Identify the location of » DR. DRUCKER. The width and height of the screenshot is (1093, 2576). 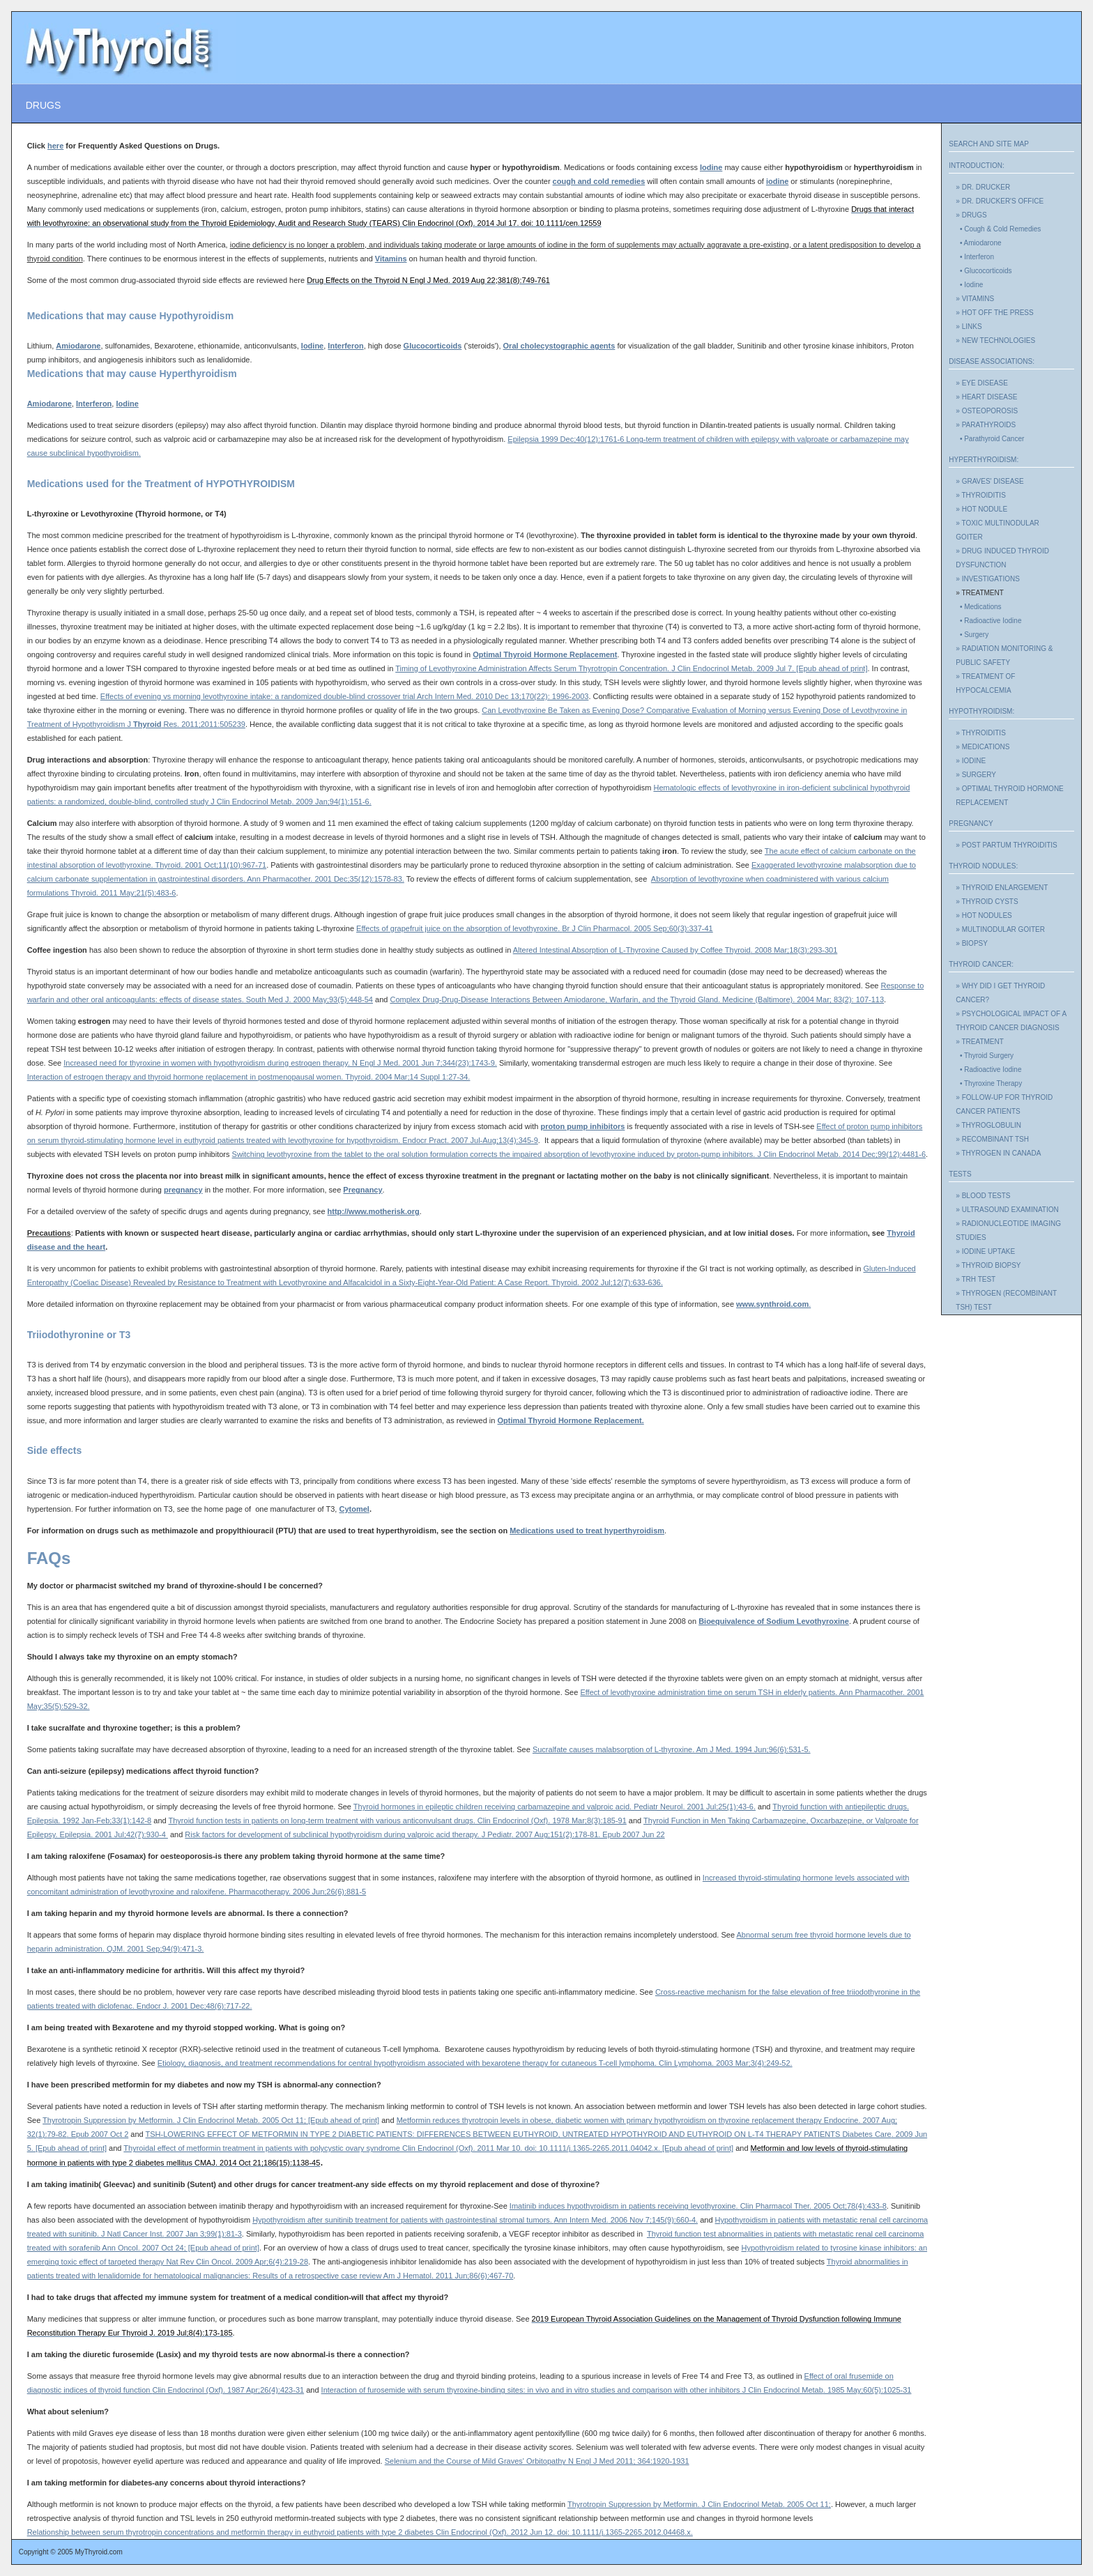
(983, 187).